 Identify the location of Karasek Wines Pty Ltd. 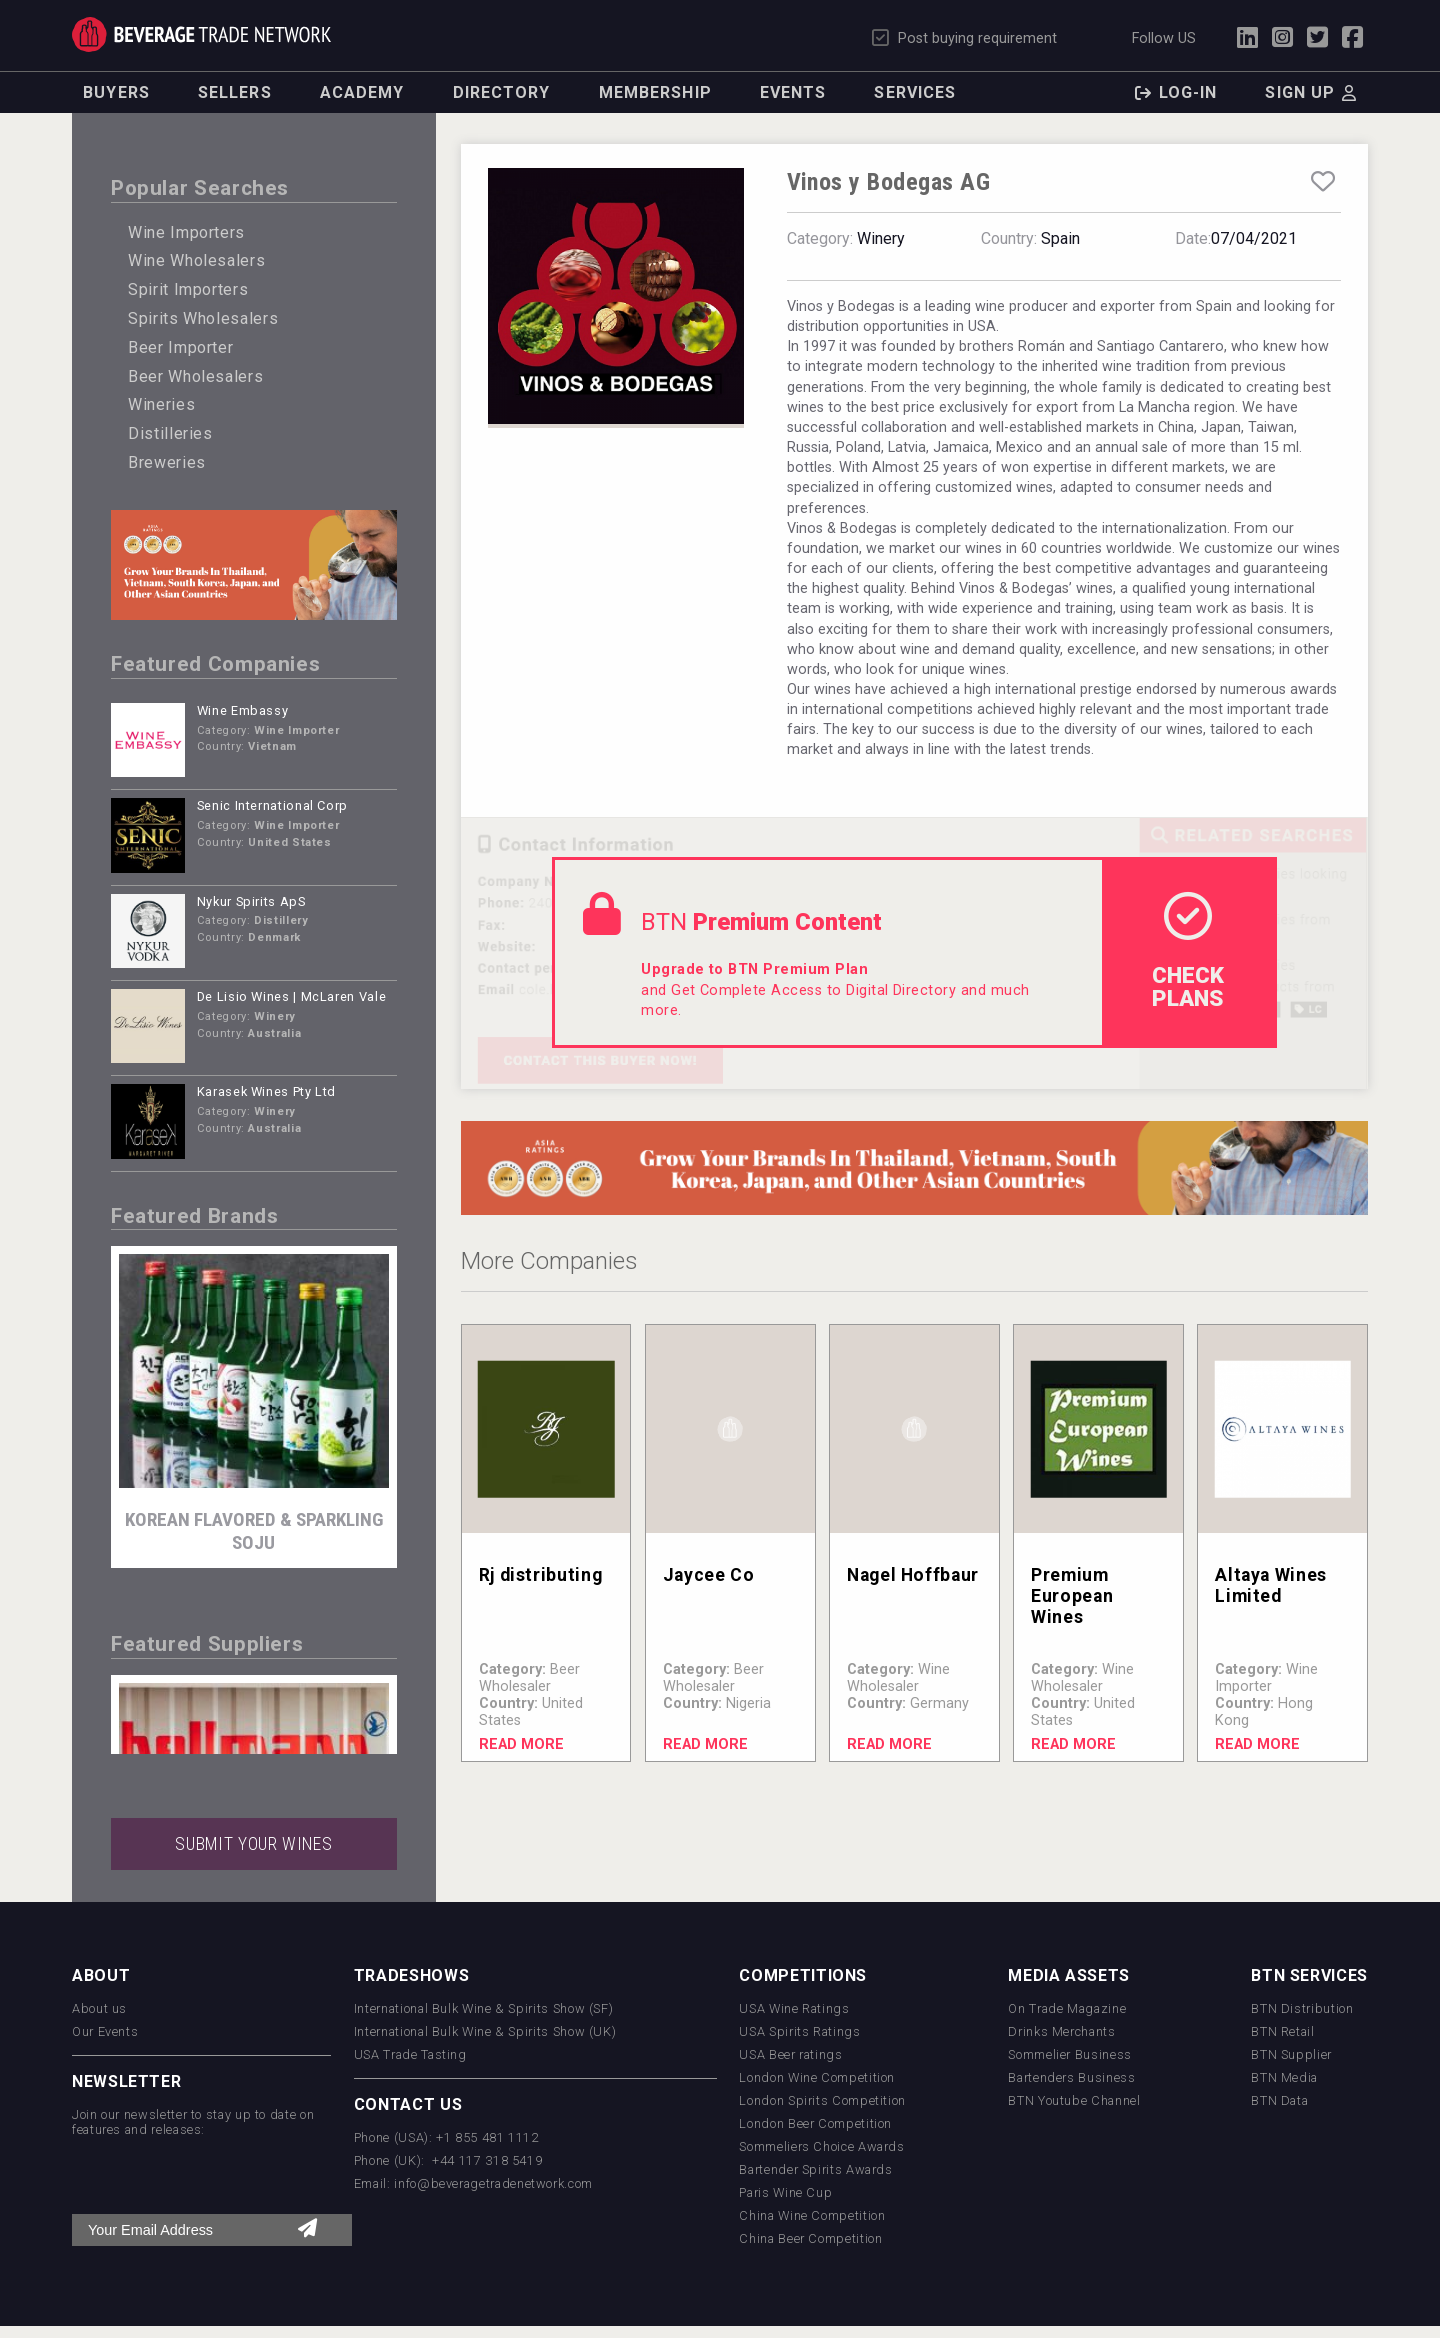
(266, 1091).